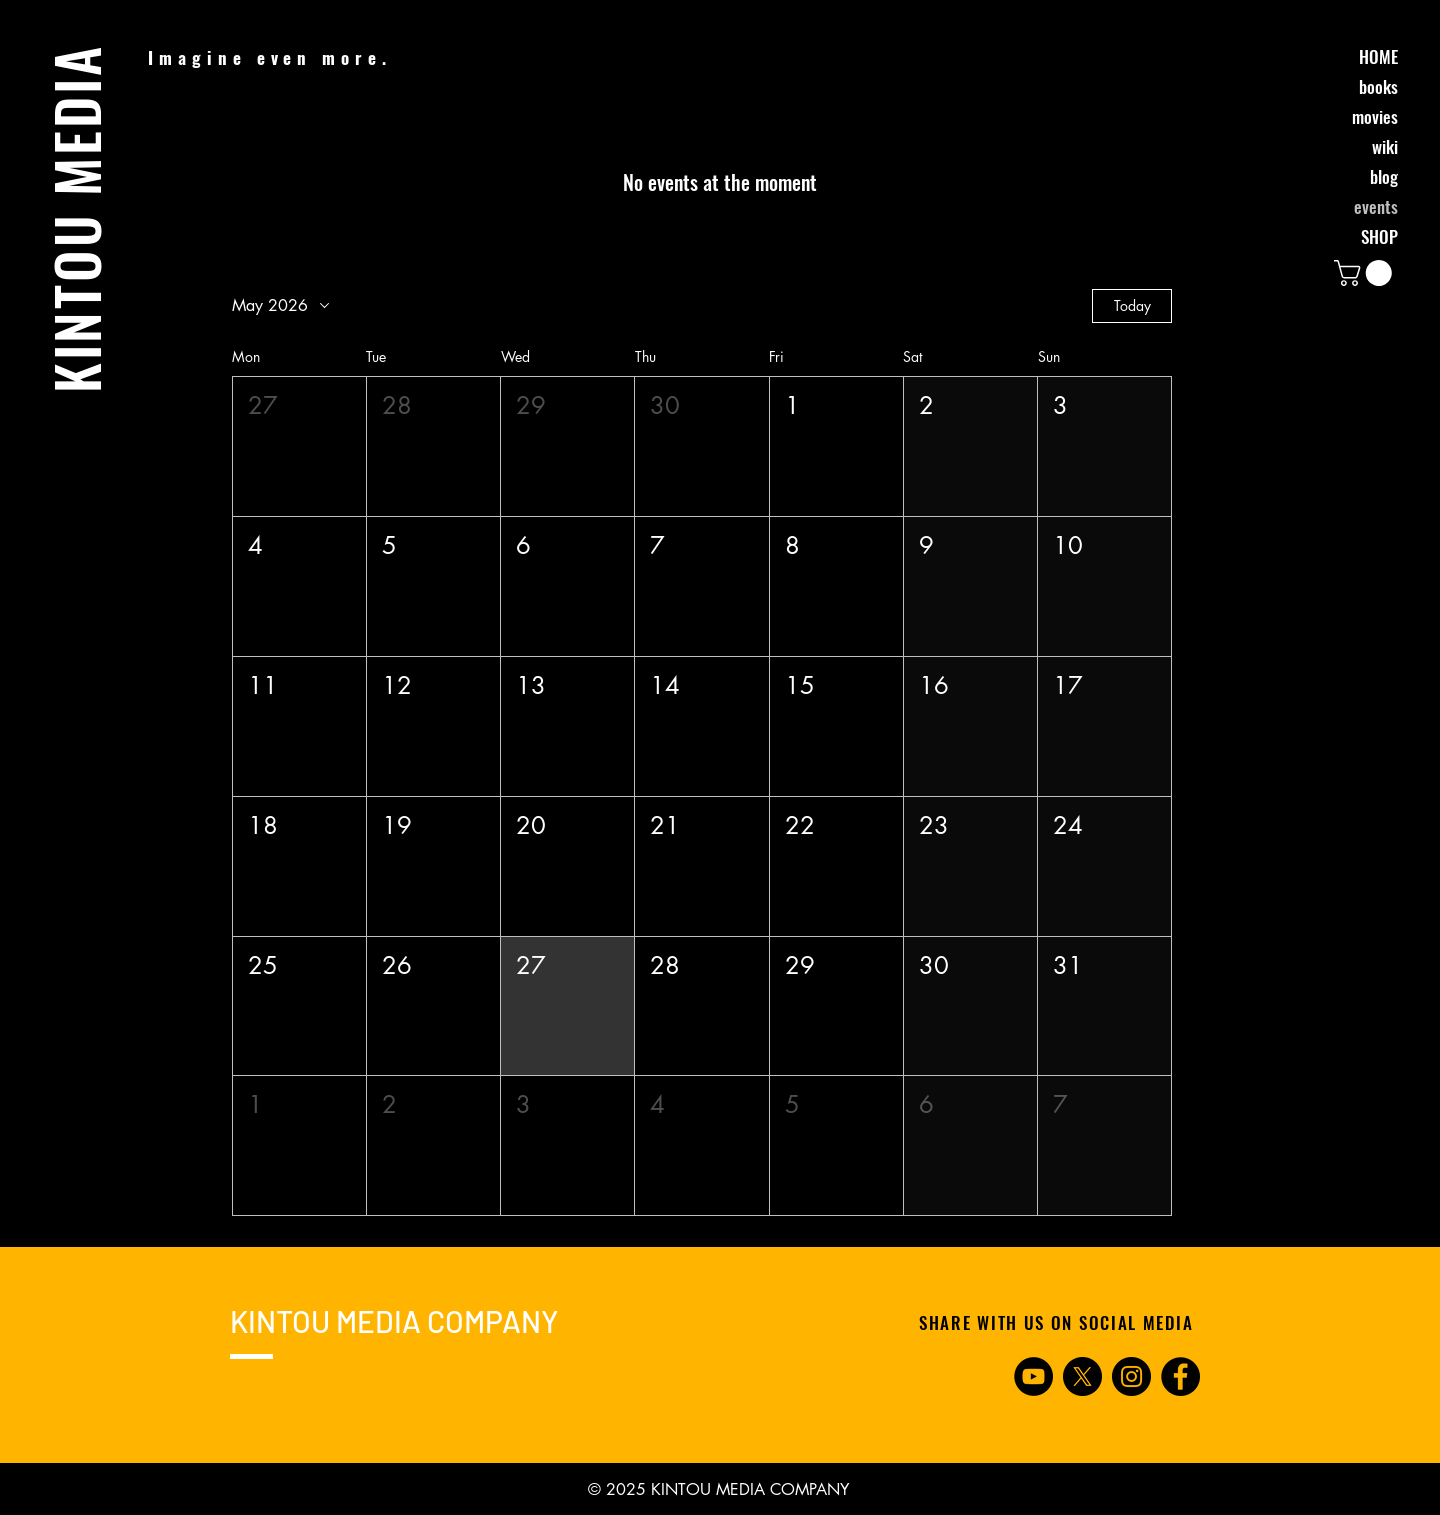 This screenshot has height=1515, width=1440. Describe the element at coordinates (1132, 305) in the screenshot. I see `Today` at that location.